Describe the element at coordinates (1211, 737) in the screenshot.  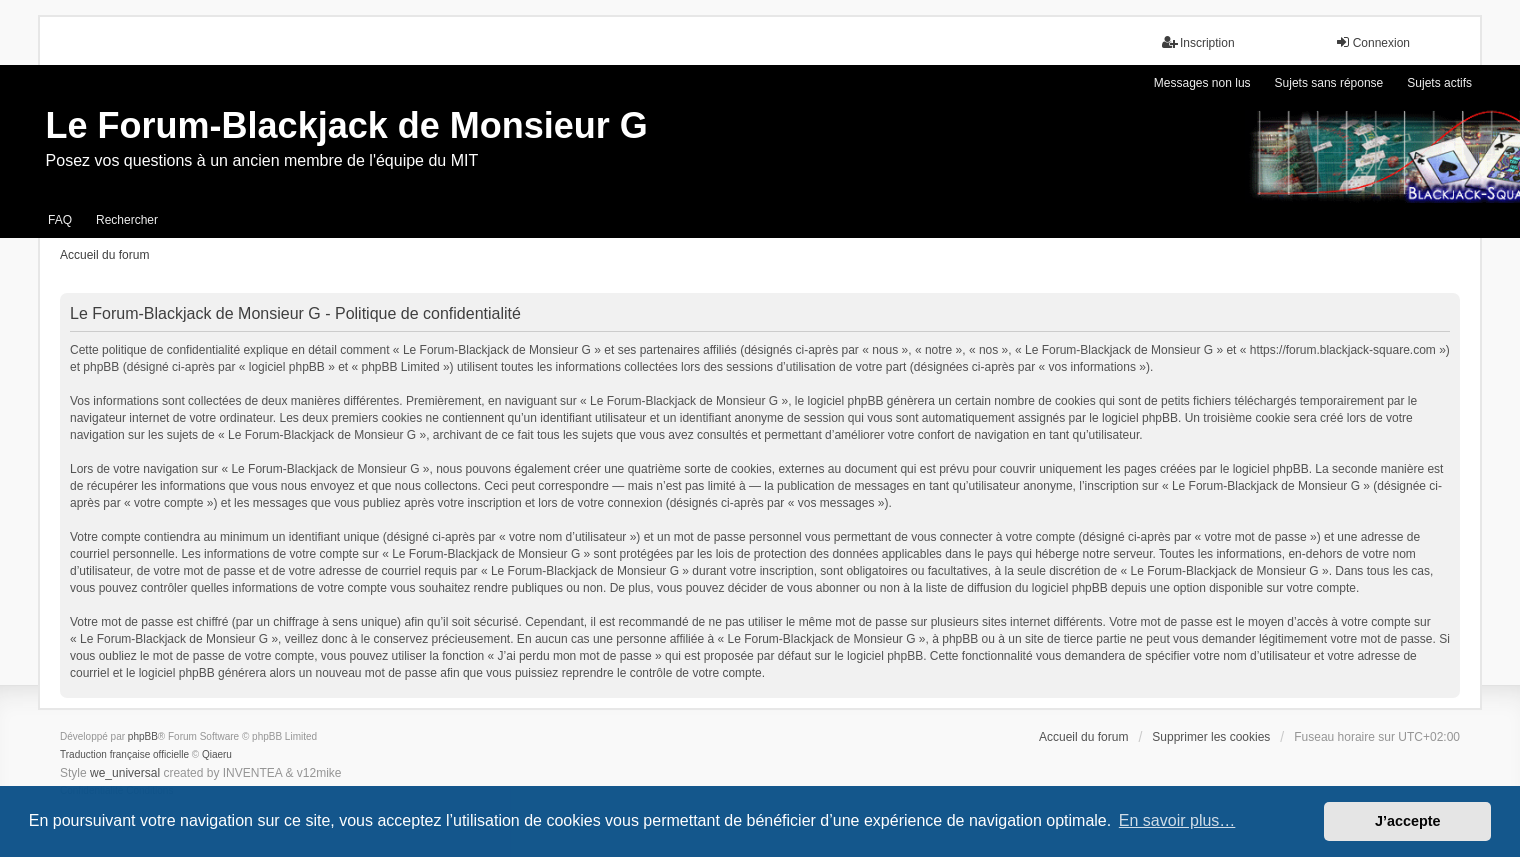
I see `Supprimer les cookies [menuitem]` at that location.